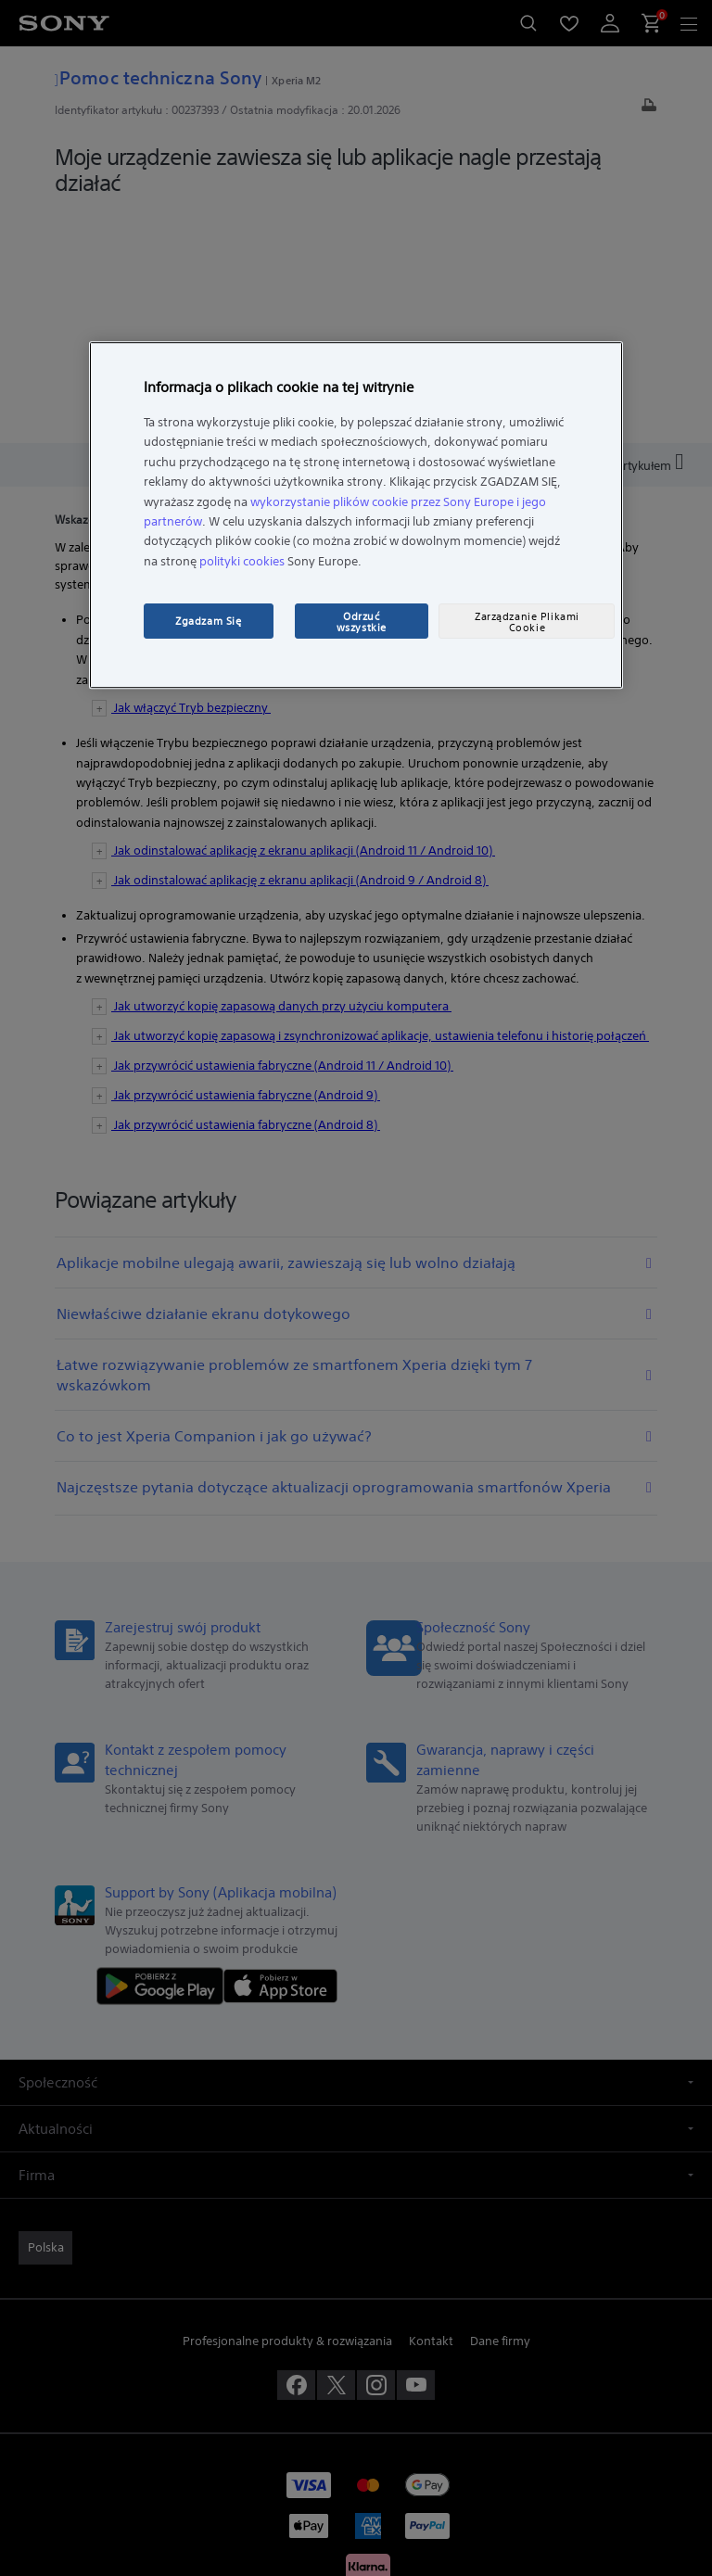 The height and width of the screenshot is (2576, 712). What do you see at coordinates (362, 622) in the screenshot?
I see `Odrzuć wszystkie` at bounding box center [362, 622].